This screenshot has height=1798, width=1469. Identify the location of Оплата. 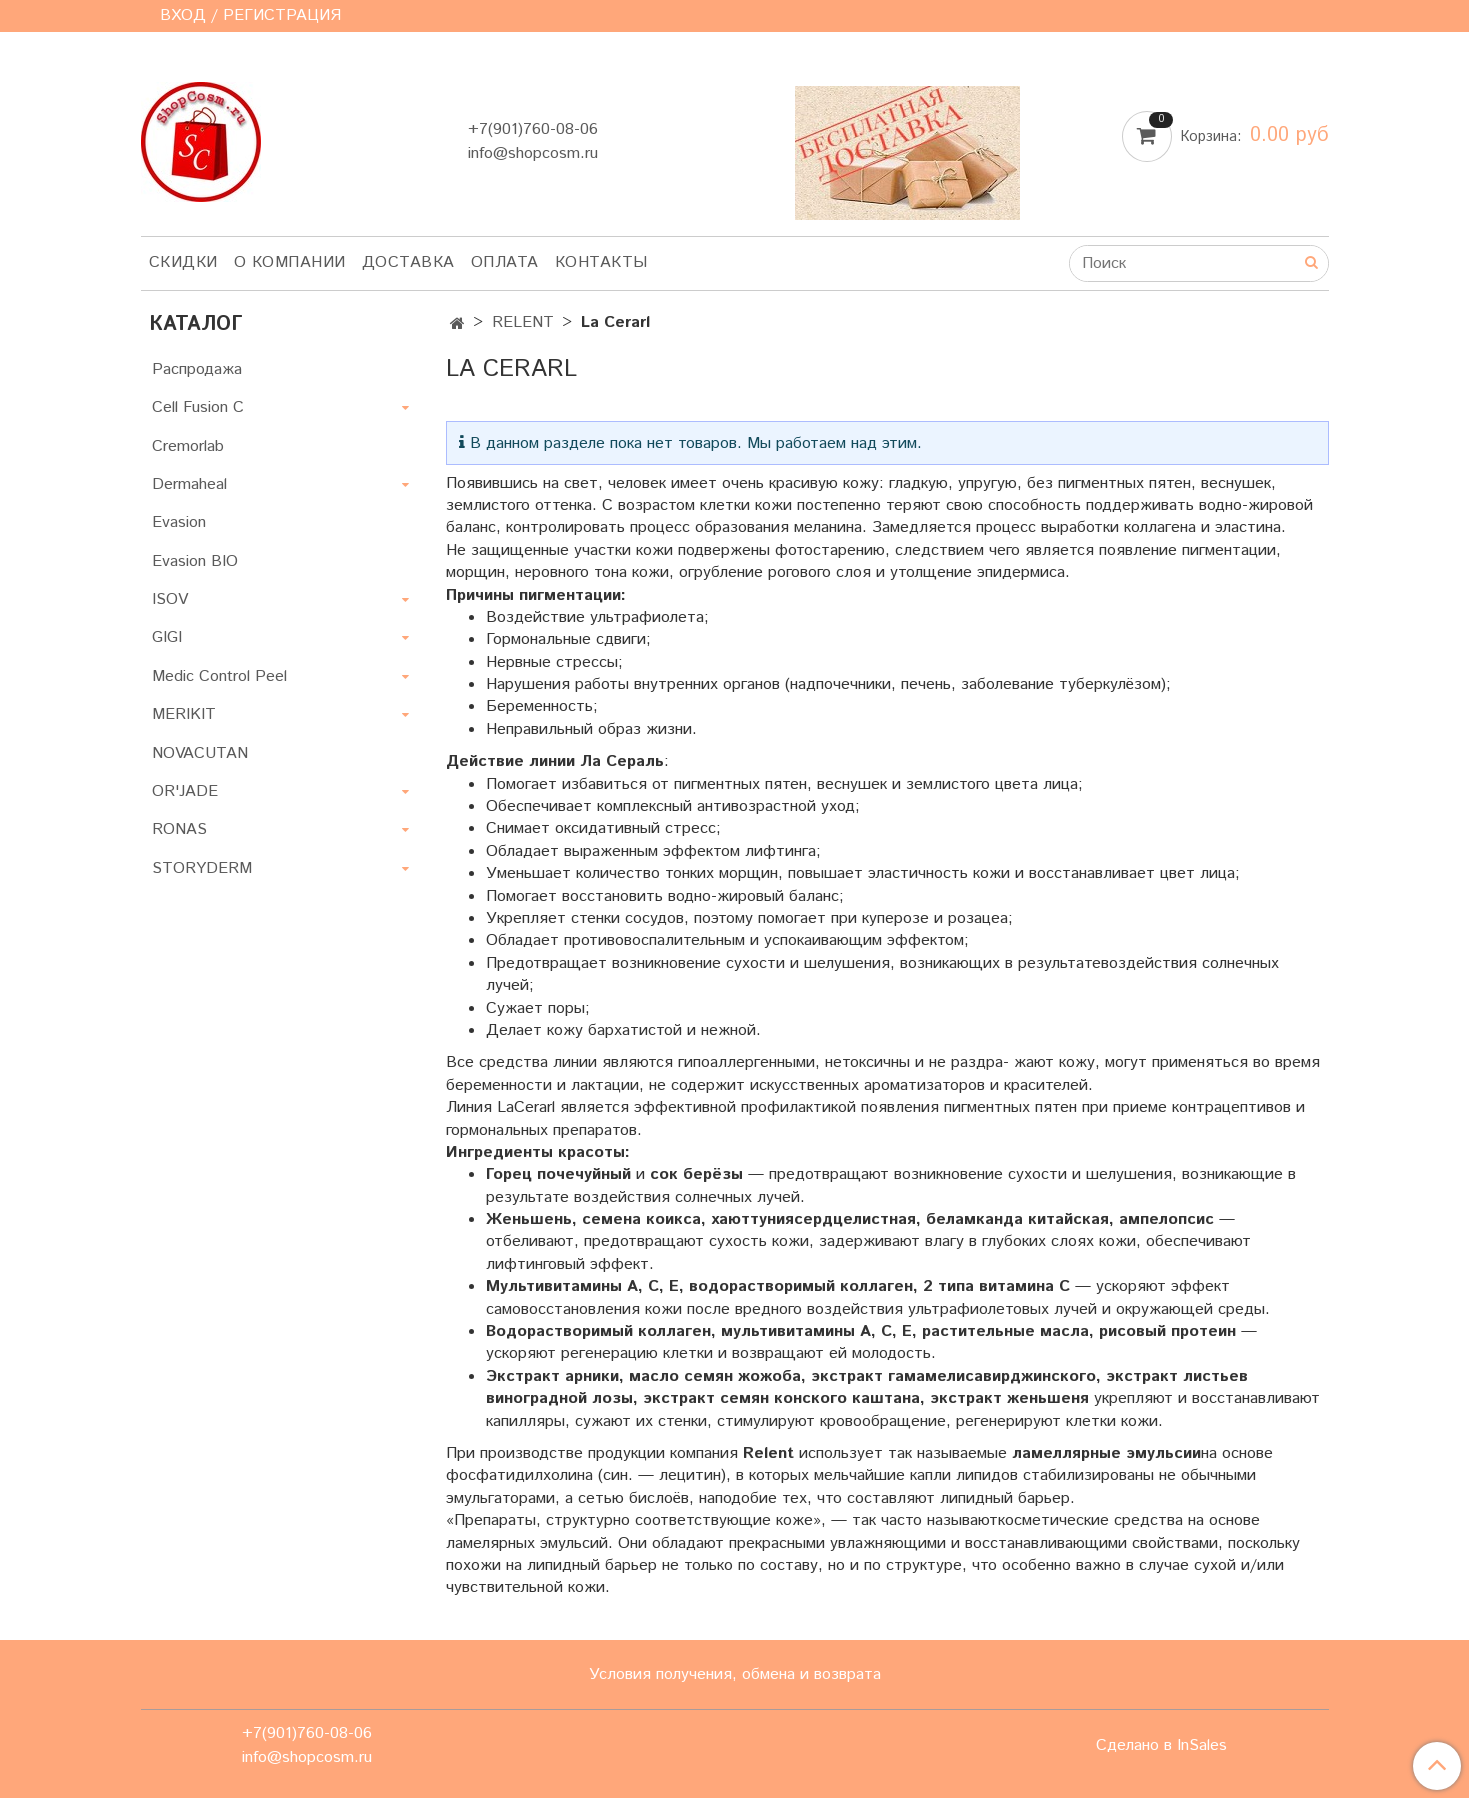
(505, 262).